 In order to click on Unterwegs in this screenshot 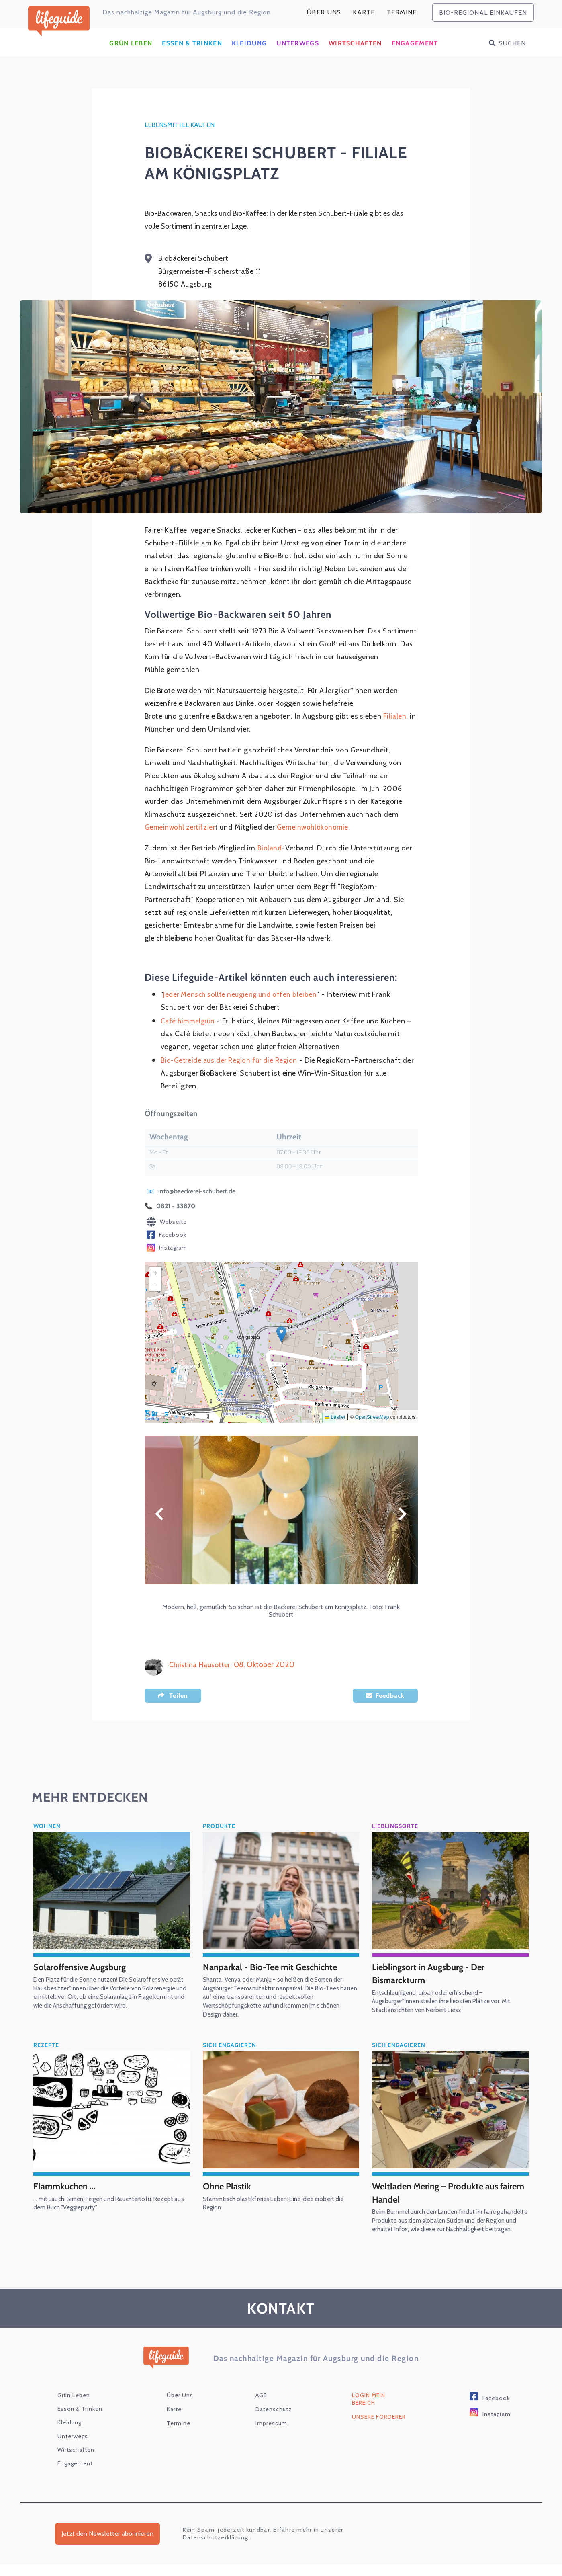, I will do `click(297, 46)`.